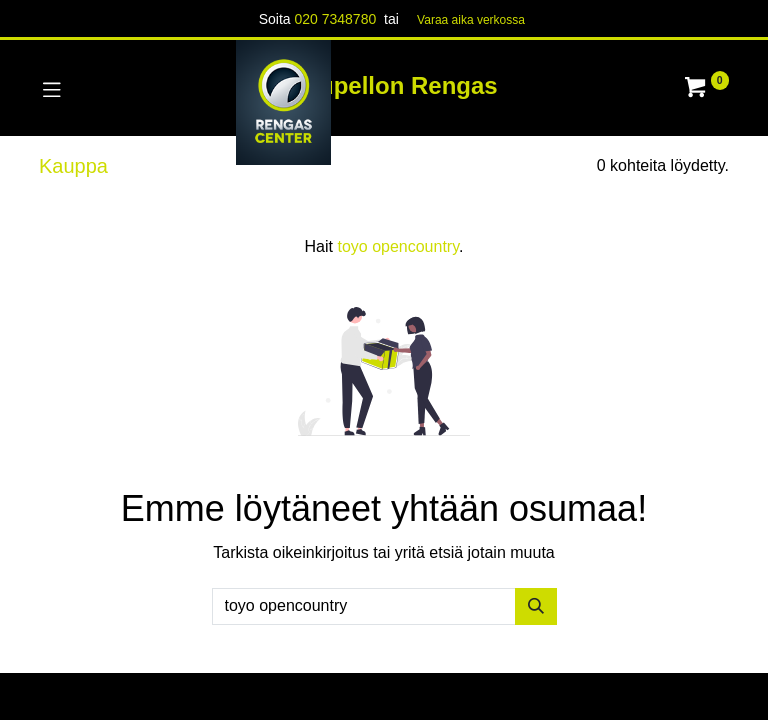  Describe the element at coordinates (536, 606) in the screenshot. I see `[Hae]` at that location.